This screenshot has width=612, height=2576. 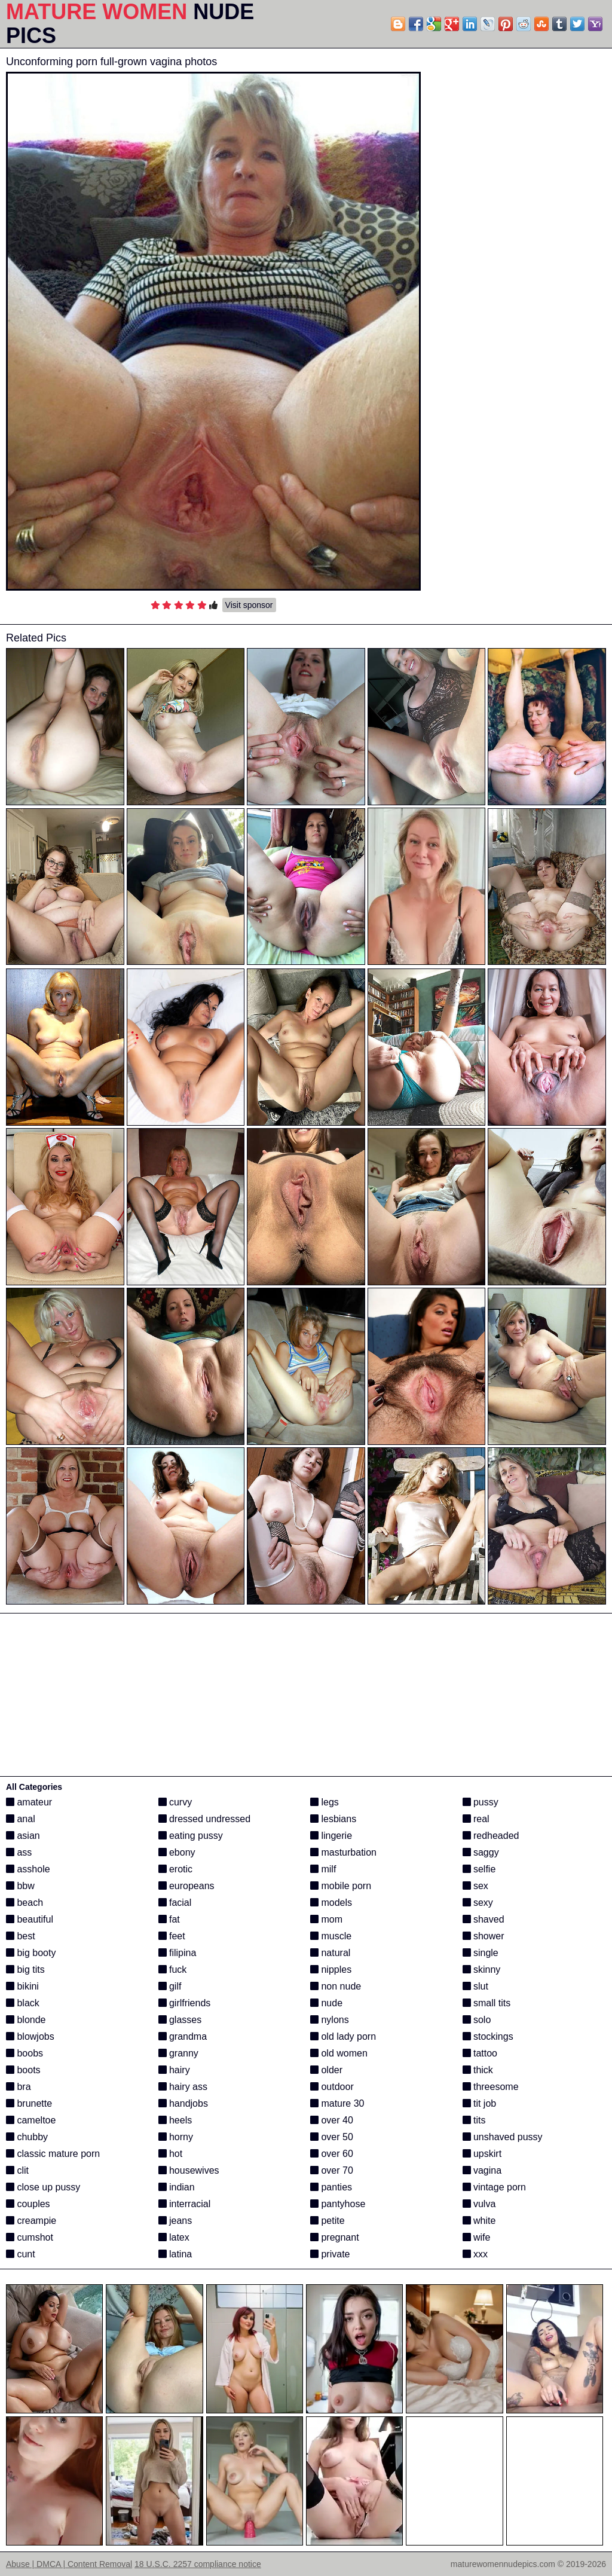 What do you see at coordinates (178, 2053) in the screenshot?
I see `granny` at bounding box center [178, 2053].